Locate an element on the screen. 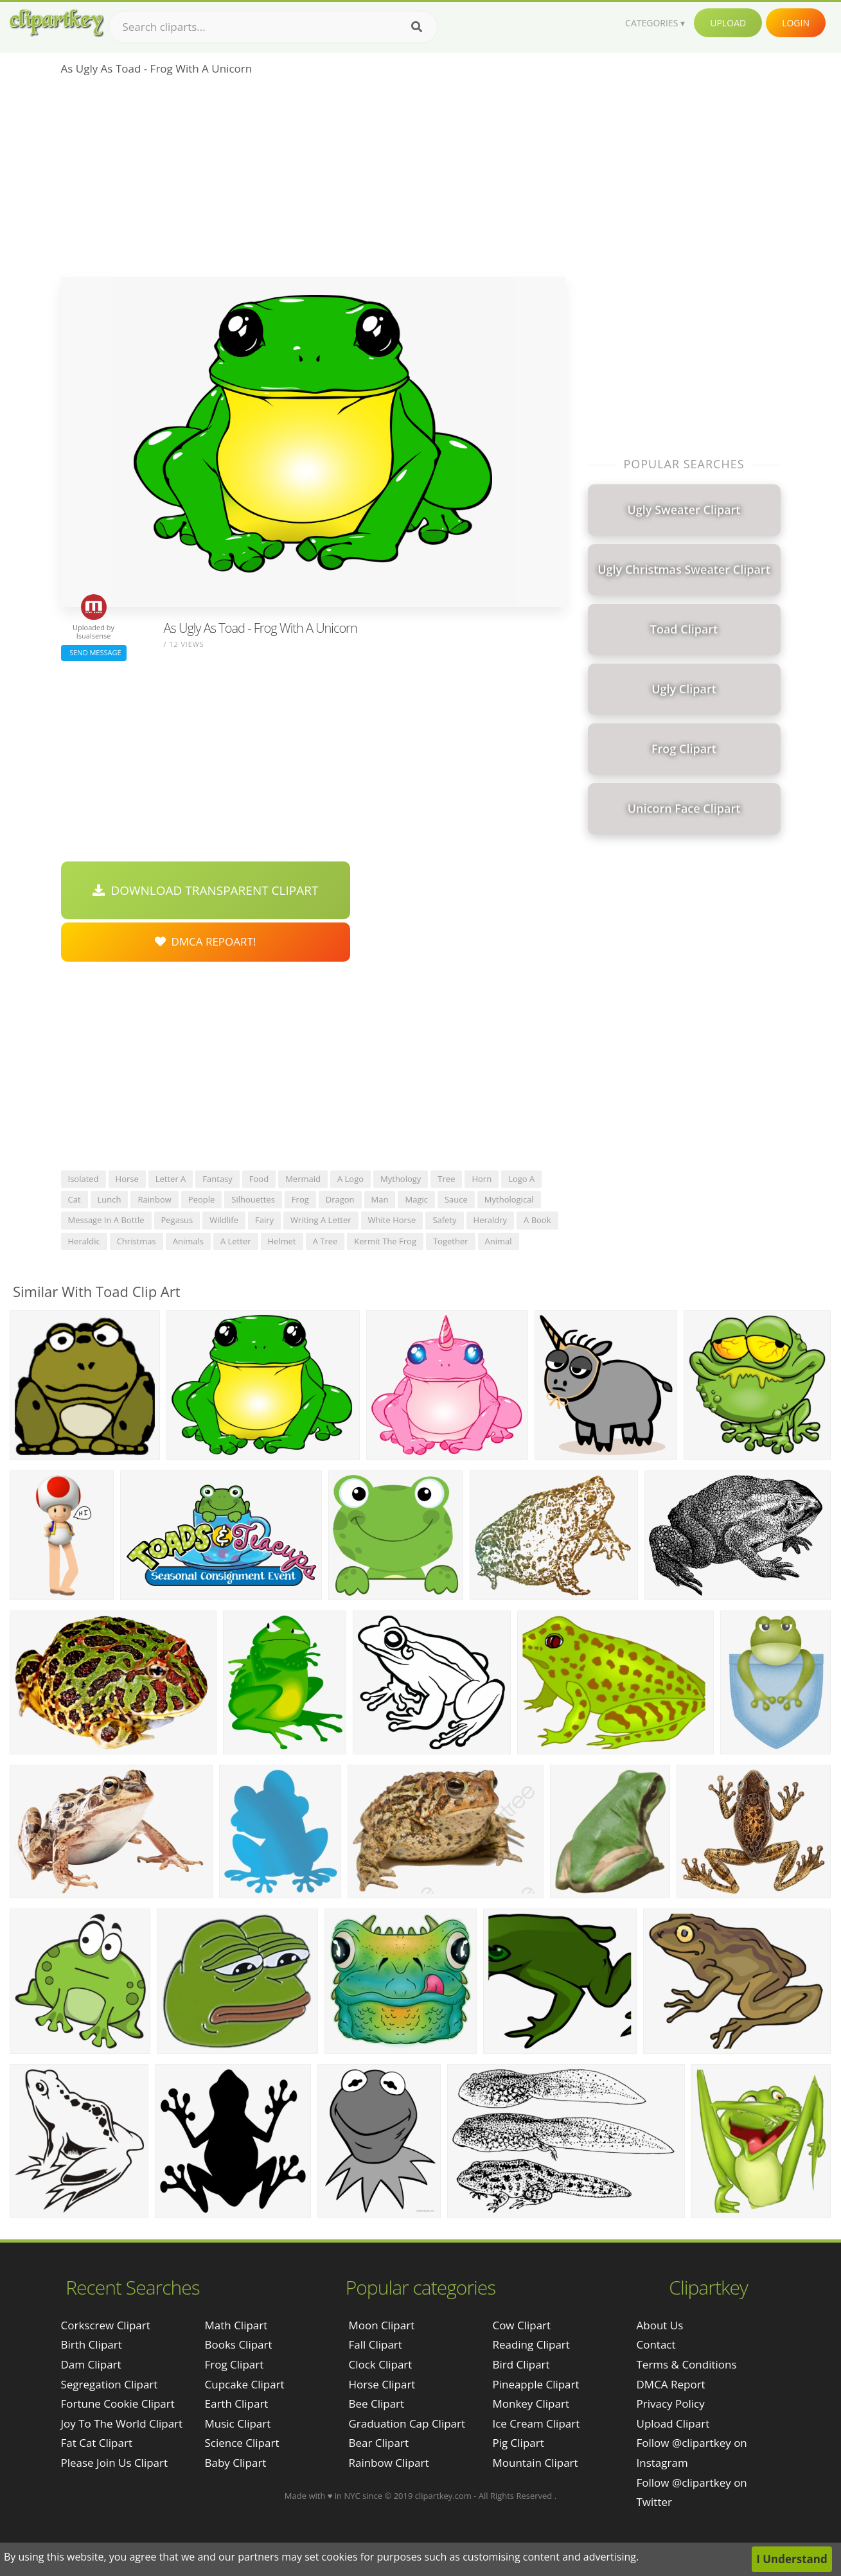  DMCA Report is located at coordinates (671, 2384).